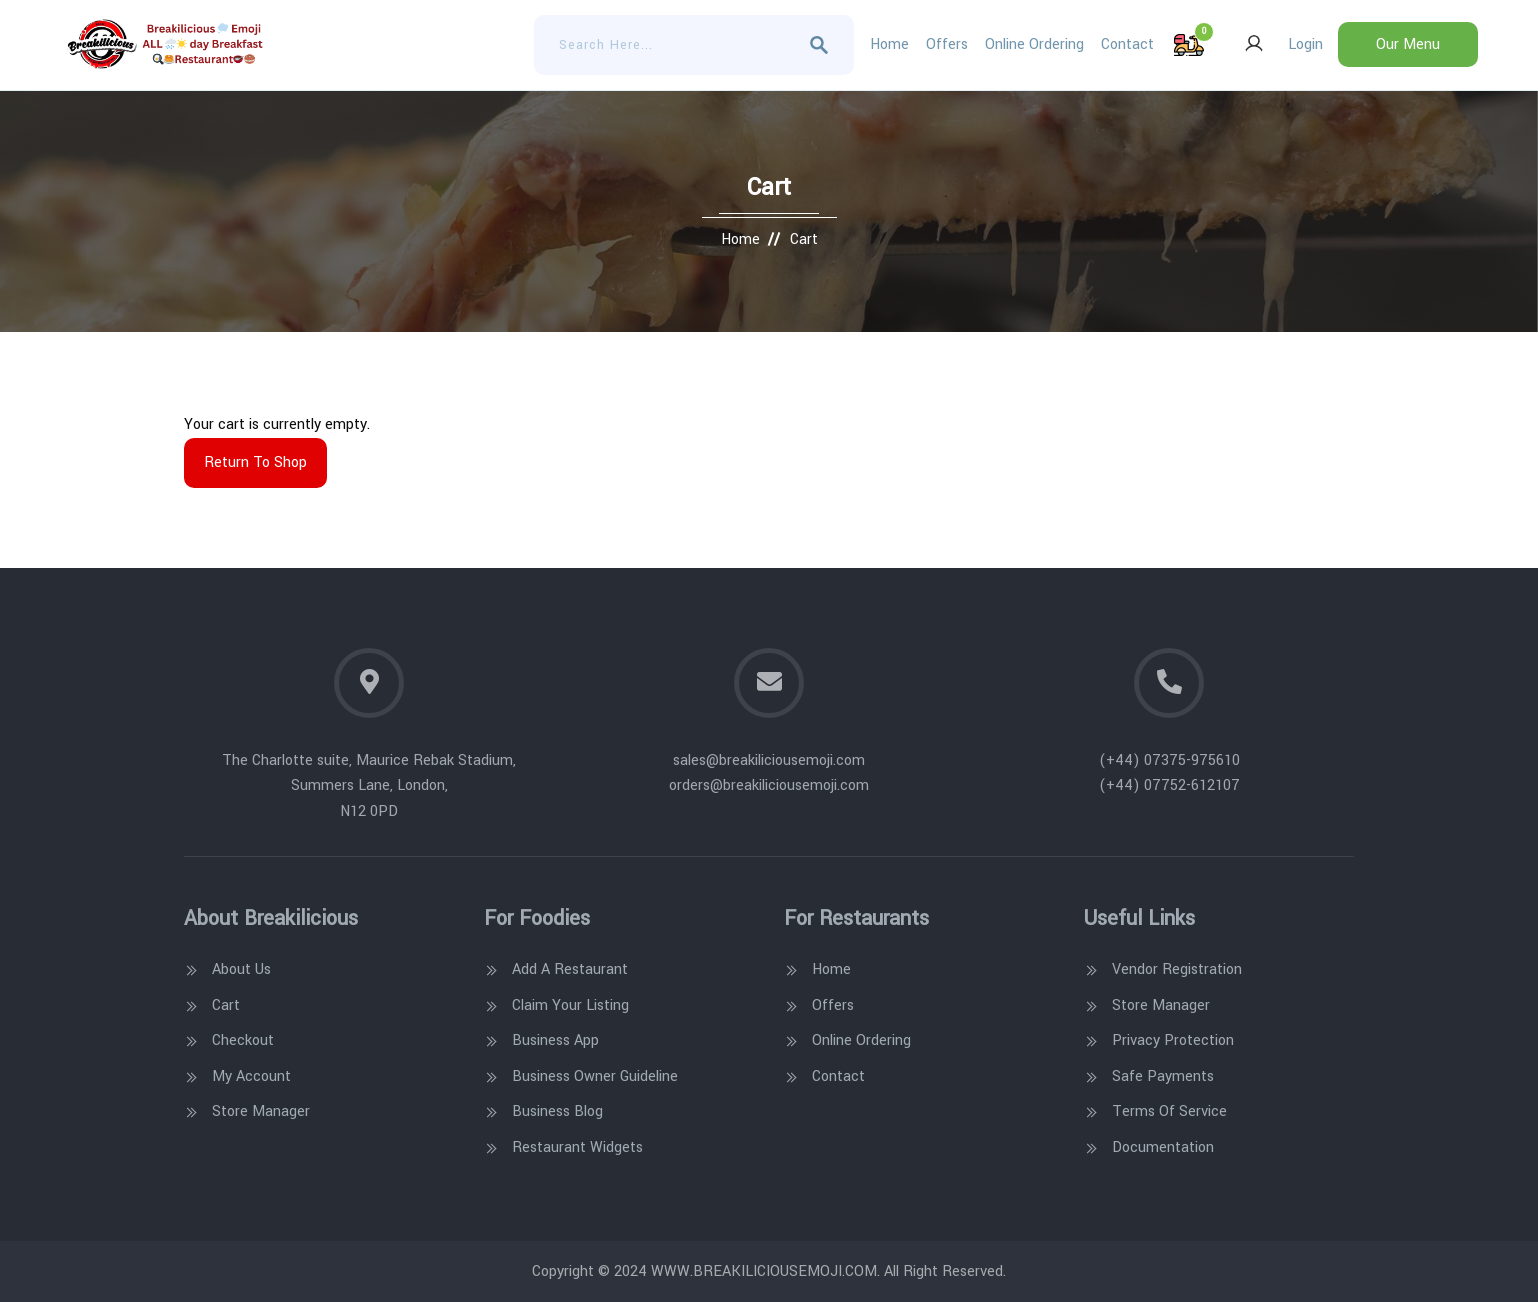 The width and height of the screenshot is (1538, 1302). What do you see at coordinates (241, 969) in the screenshot?
I see `About Us` at bounding box center [241, 969].